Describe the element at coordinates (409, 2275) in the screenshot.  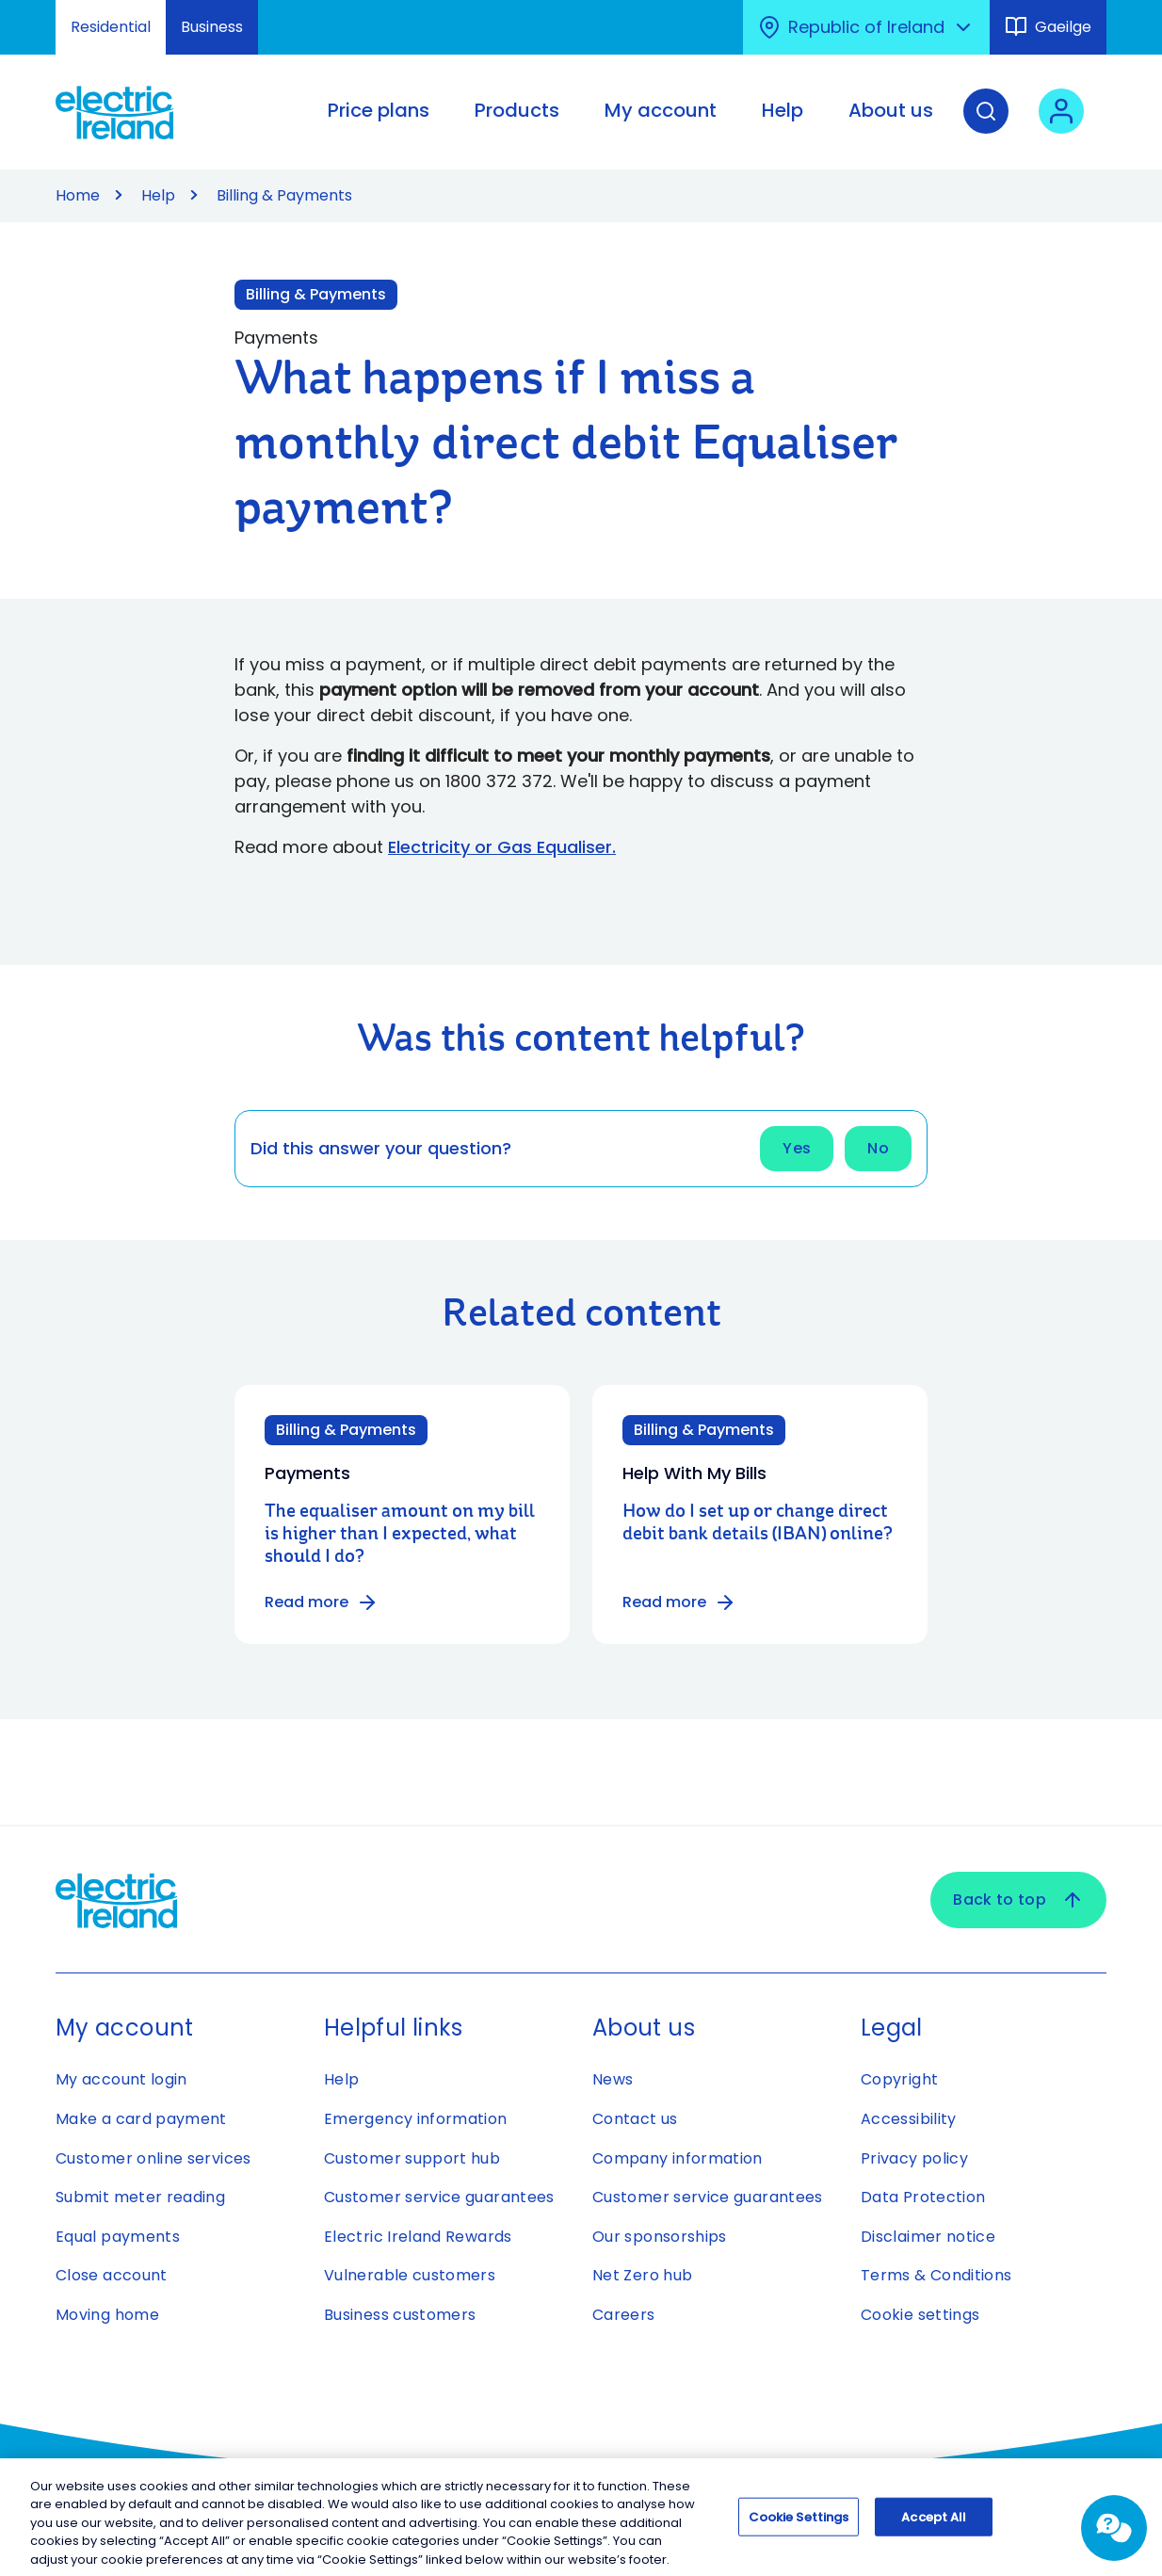
I see `Vulnerable customers` at that location.